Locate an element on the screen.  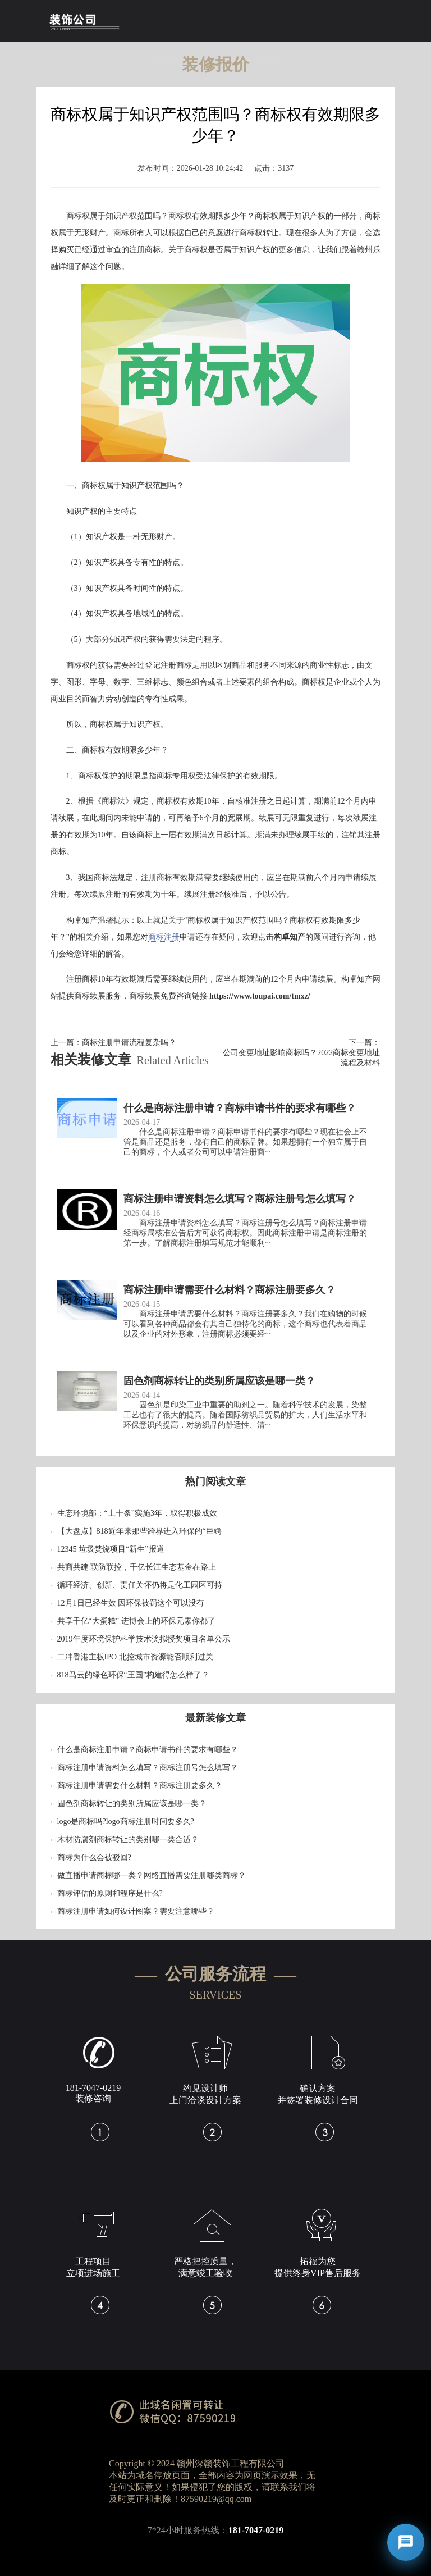
logo是商标吗?logo商标注册时间要多久? is located at coordinates (125, 1821).